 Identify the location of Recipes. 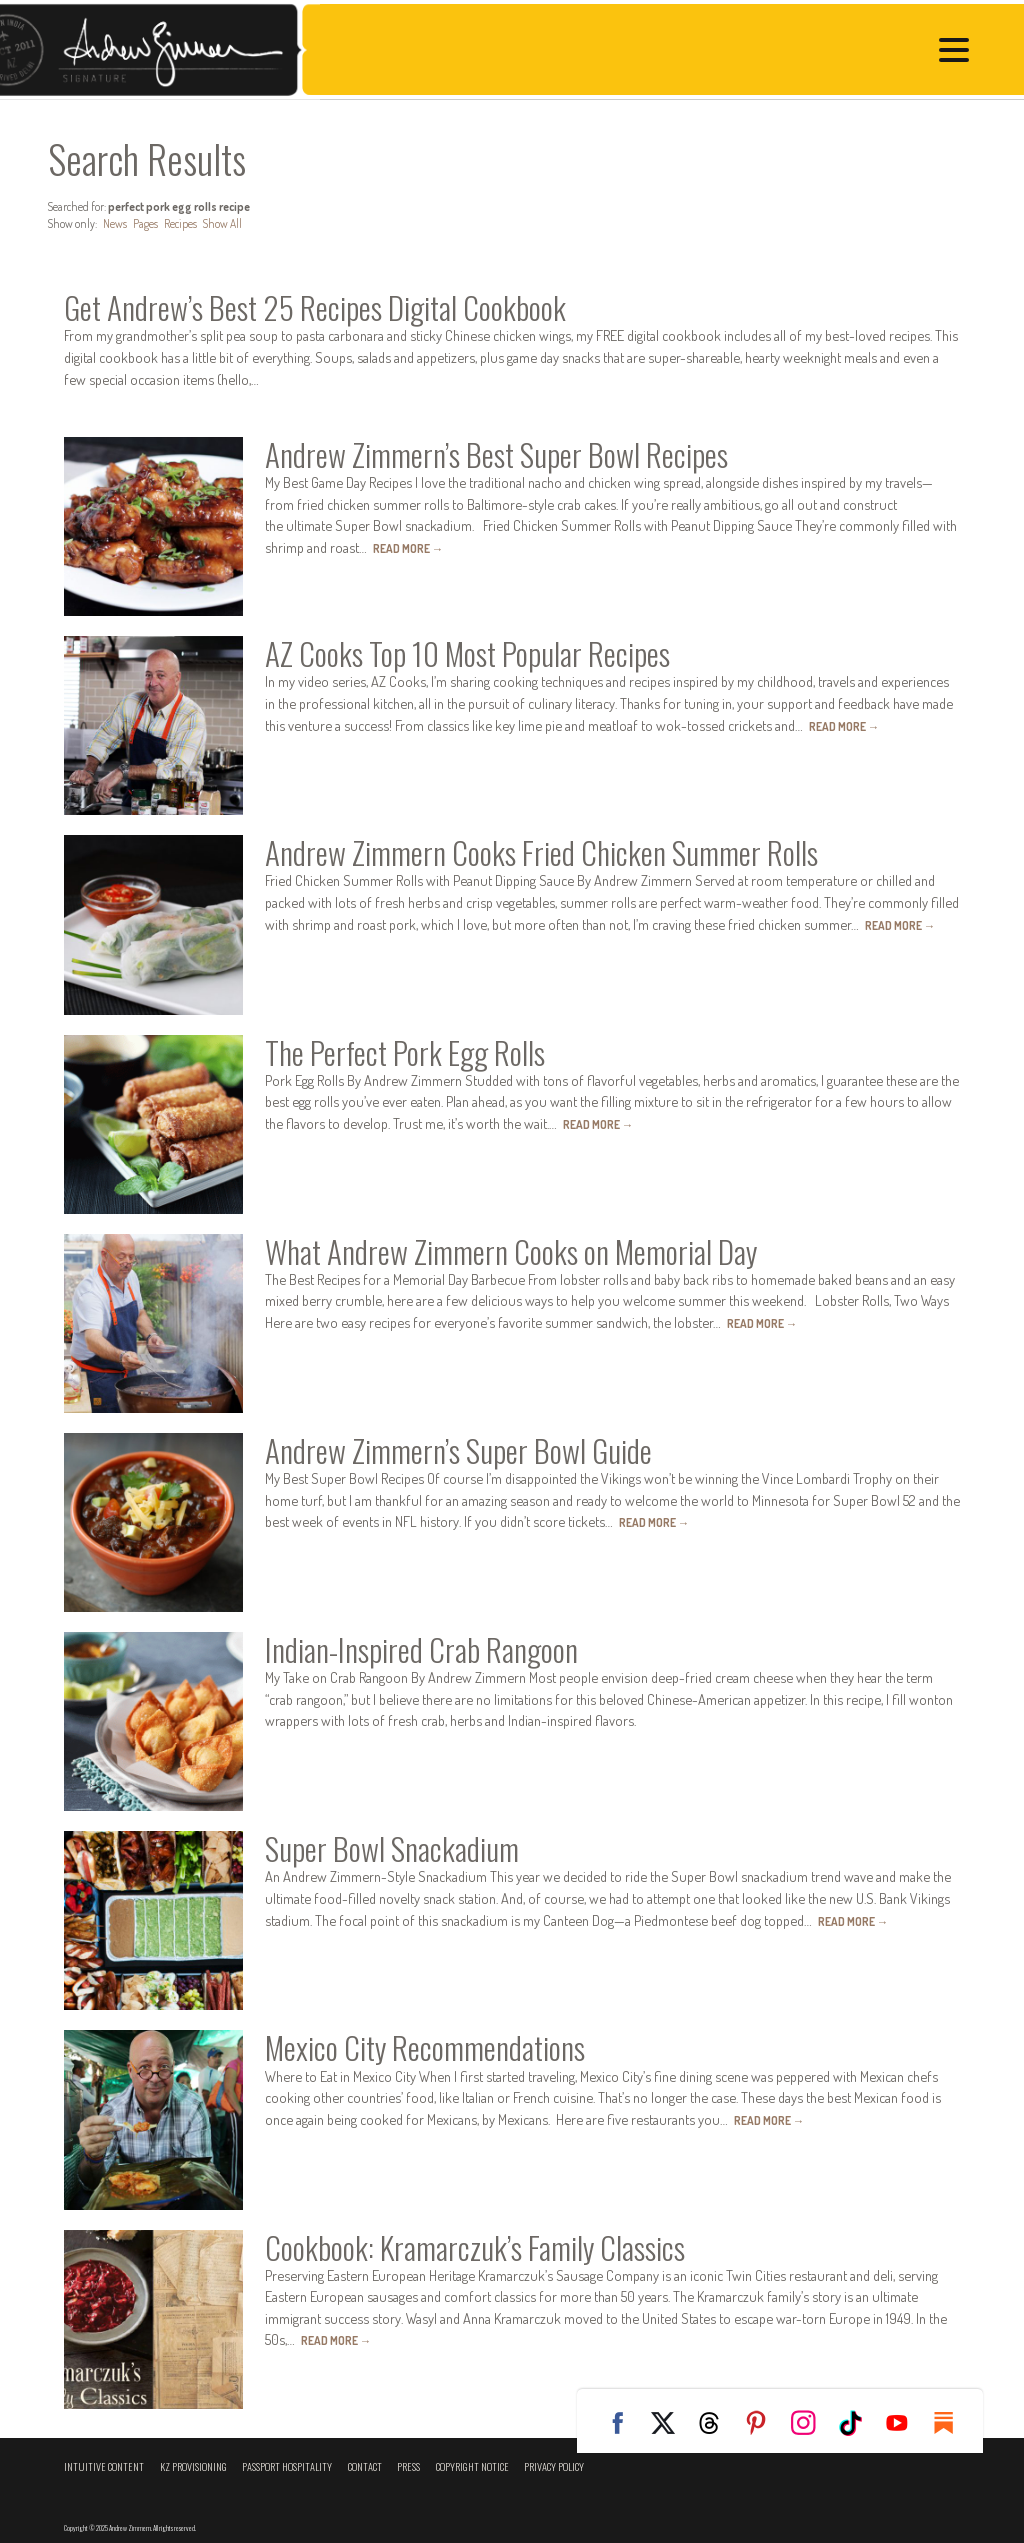
(180, 223).